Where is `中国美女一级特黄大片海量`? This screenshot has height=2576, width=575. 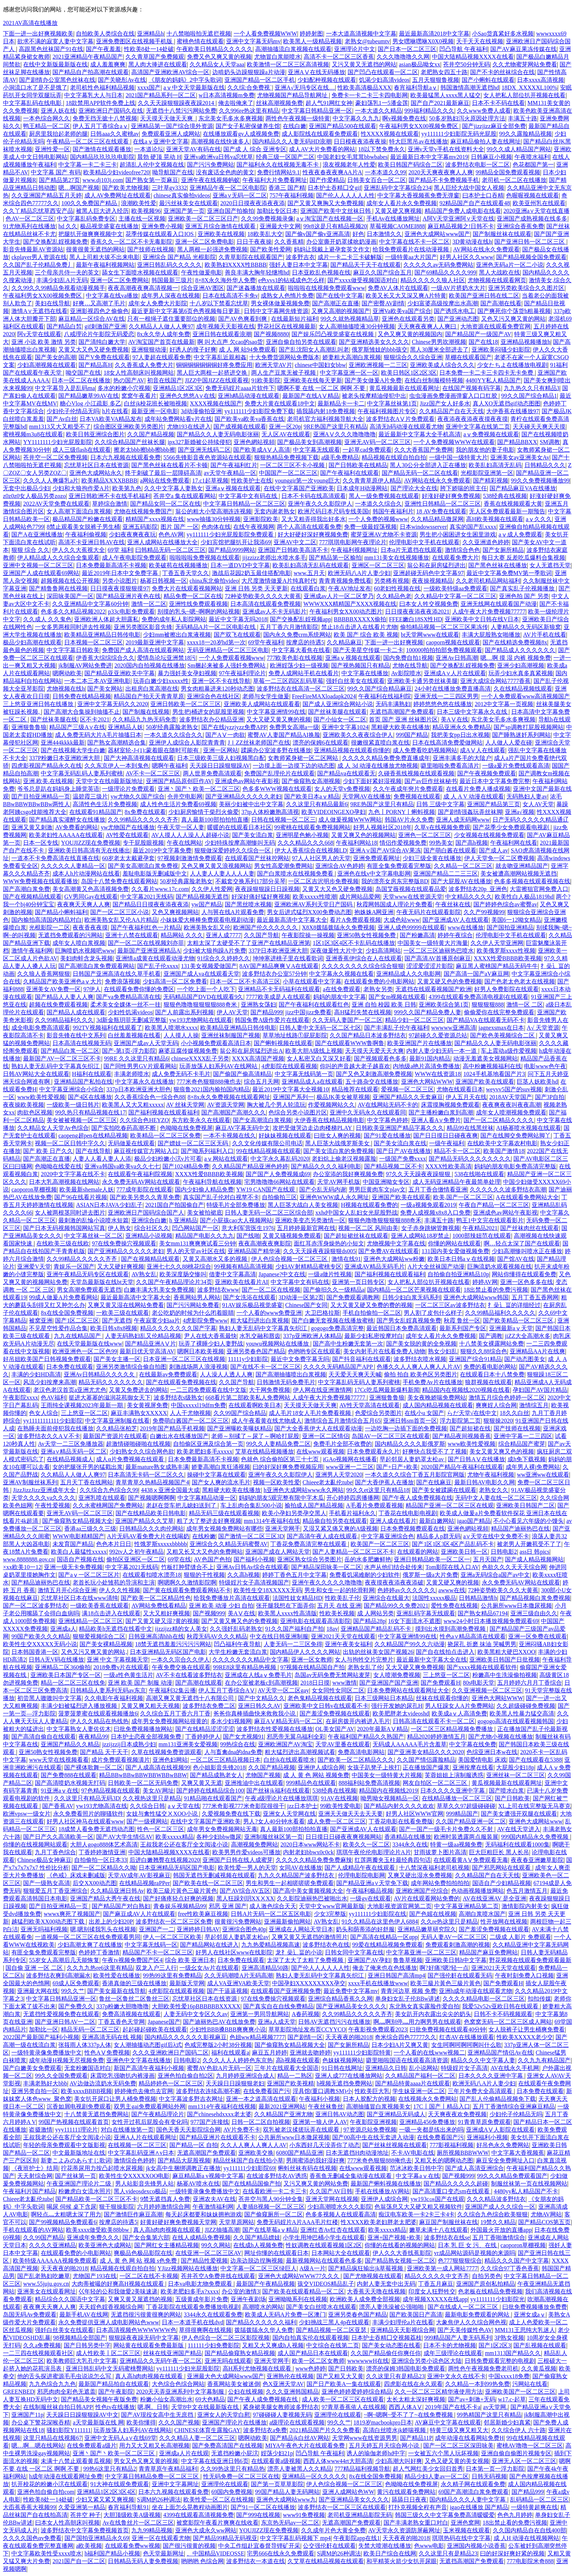
中国美女一级特黄大片海量 is located at coordinates (433, 943).